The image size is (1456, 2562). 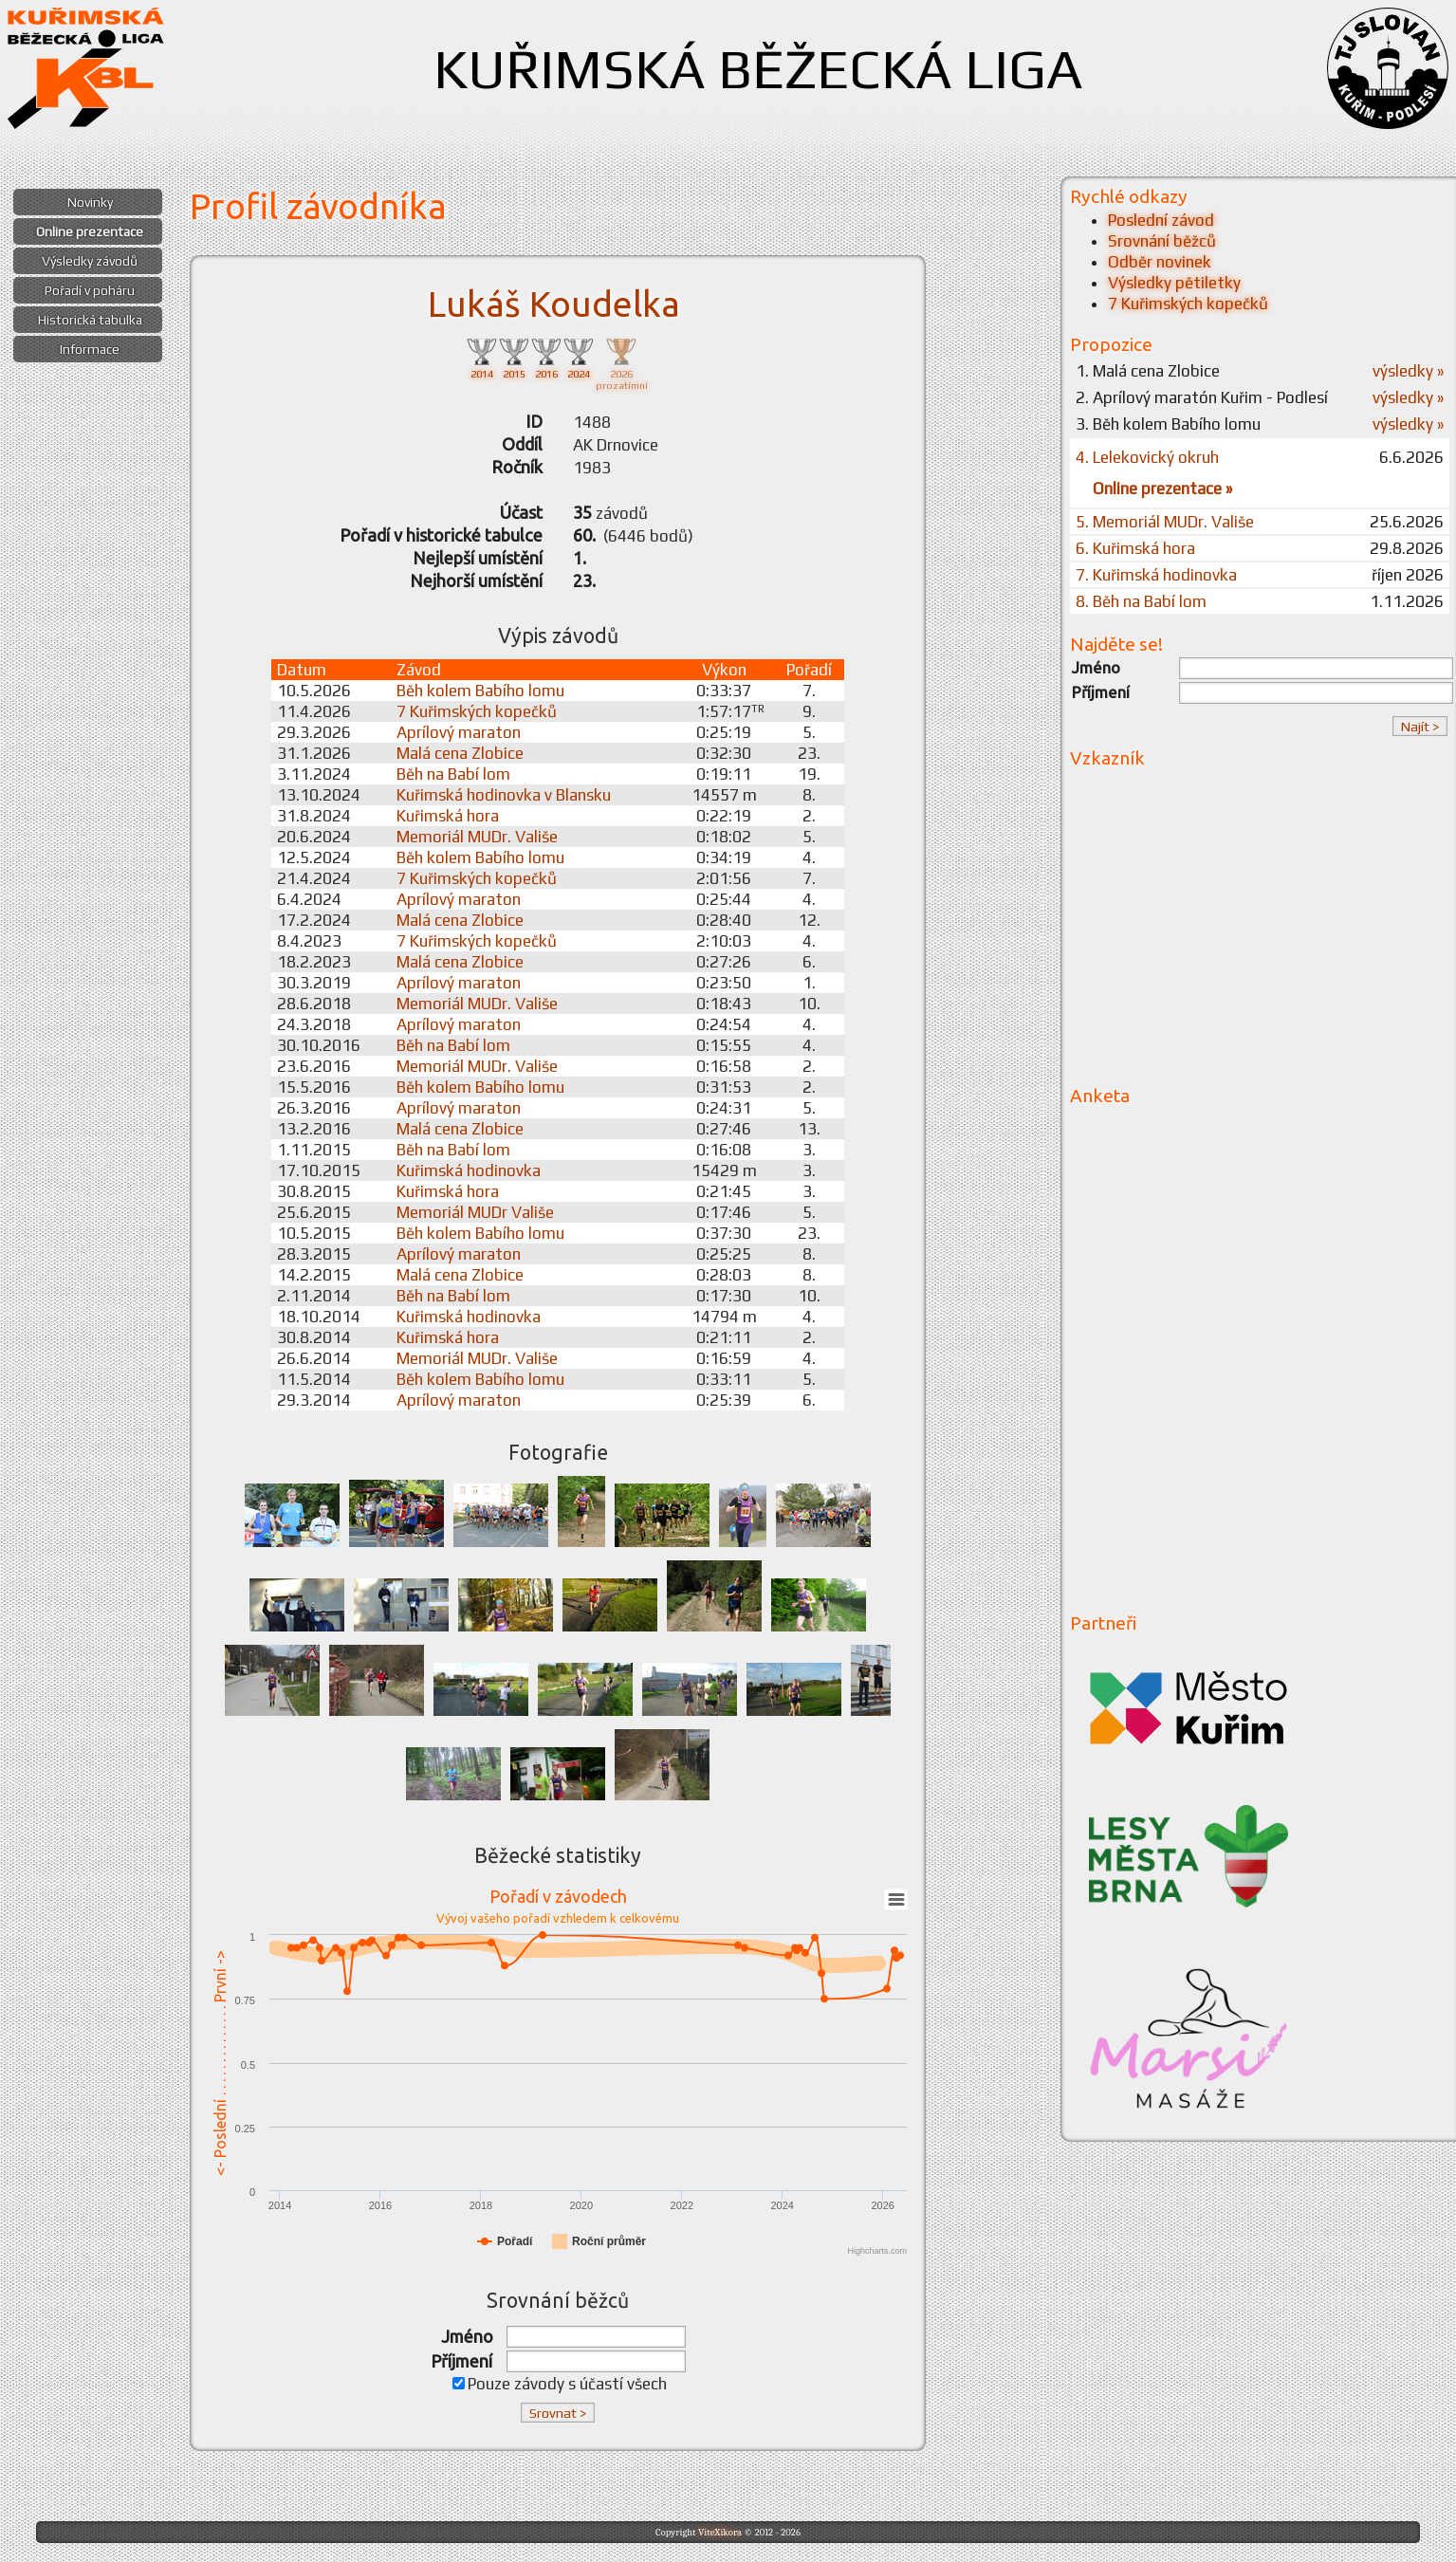 What do you see at coordinates (460, 753) in the screenshot?
I see `Malá cena Zlobice` at bounding box center [460, 753].